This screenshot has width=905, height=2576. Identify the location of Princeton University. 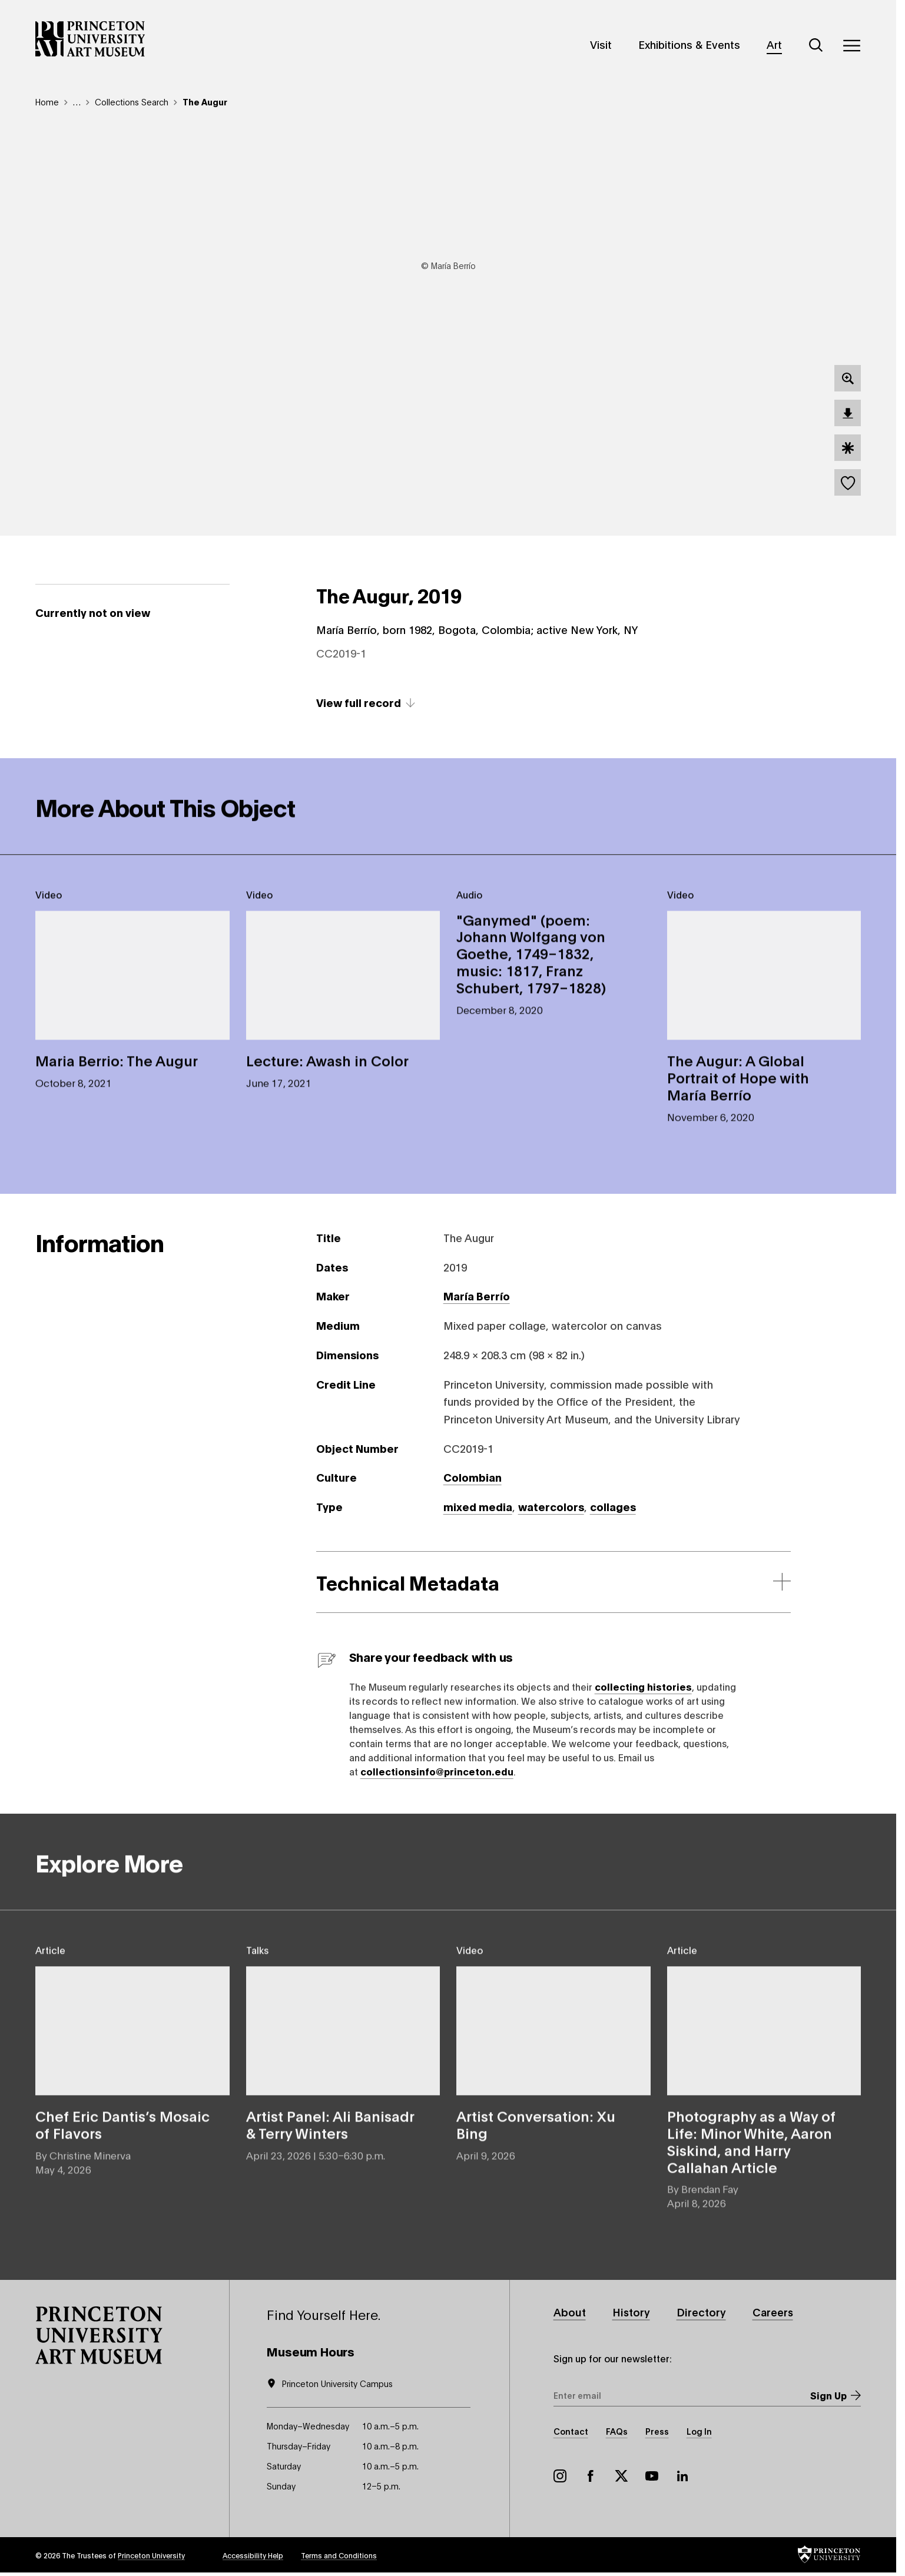
(151, 2555).